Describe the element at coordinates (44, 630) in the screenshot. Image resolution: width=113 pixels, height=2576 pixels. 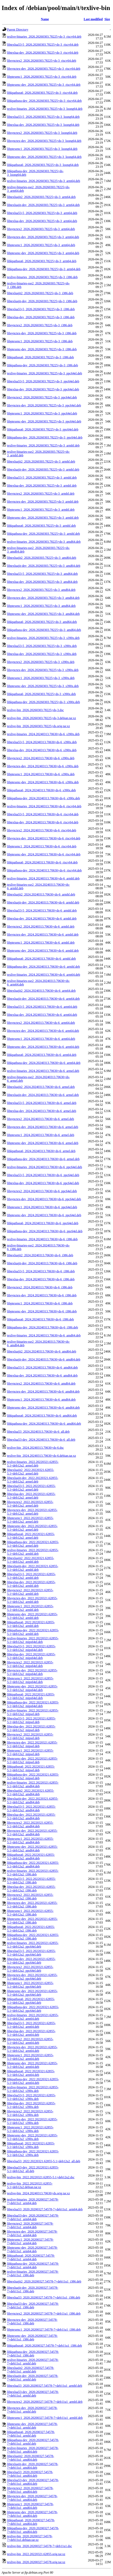
I see `libkpathsea-dev_2026.20260303.78225+ds-3_amd64.deb` at that location.